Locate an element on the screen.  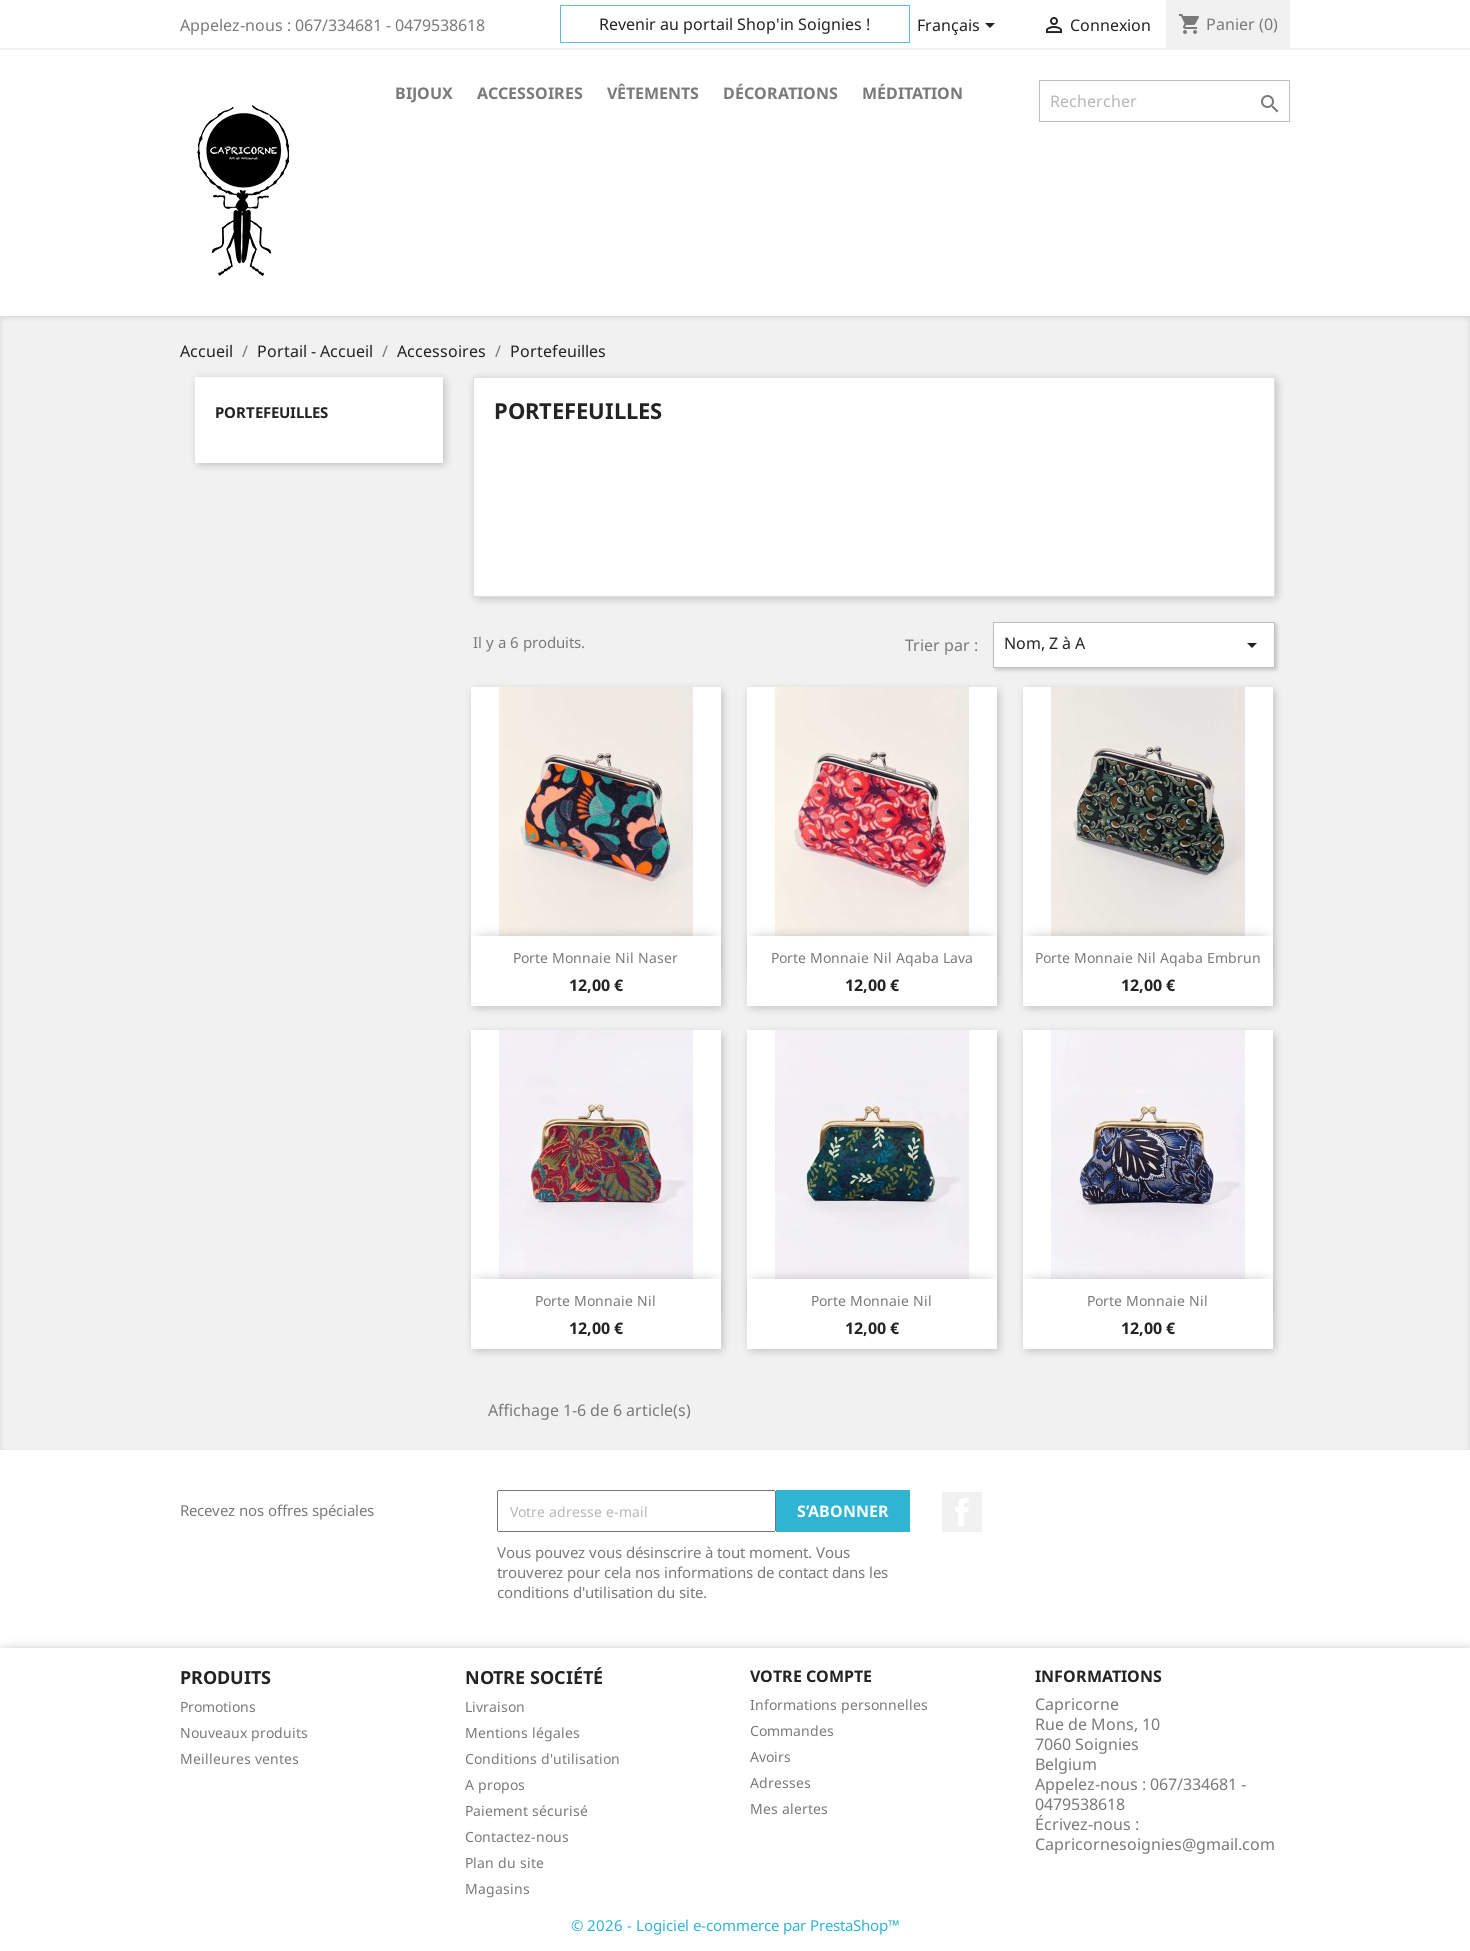
Porte monnaie Nil is located at coordinates (595, 1300).